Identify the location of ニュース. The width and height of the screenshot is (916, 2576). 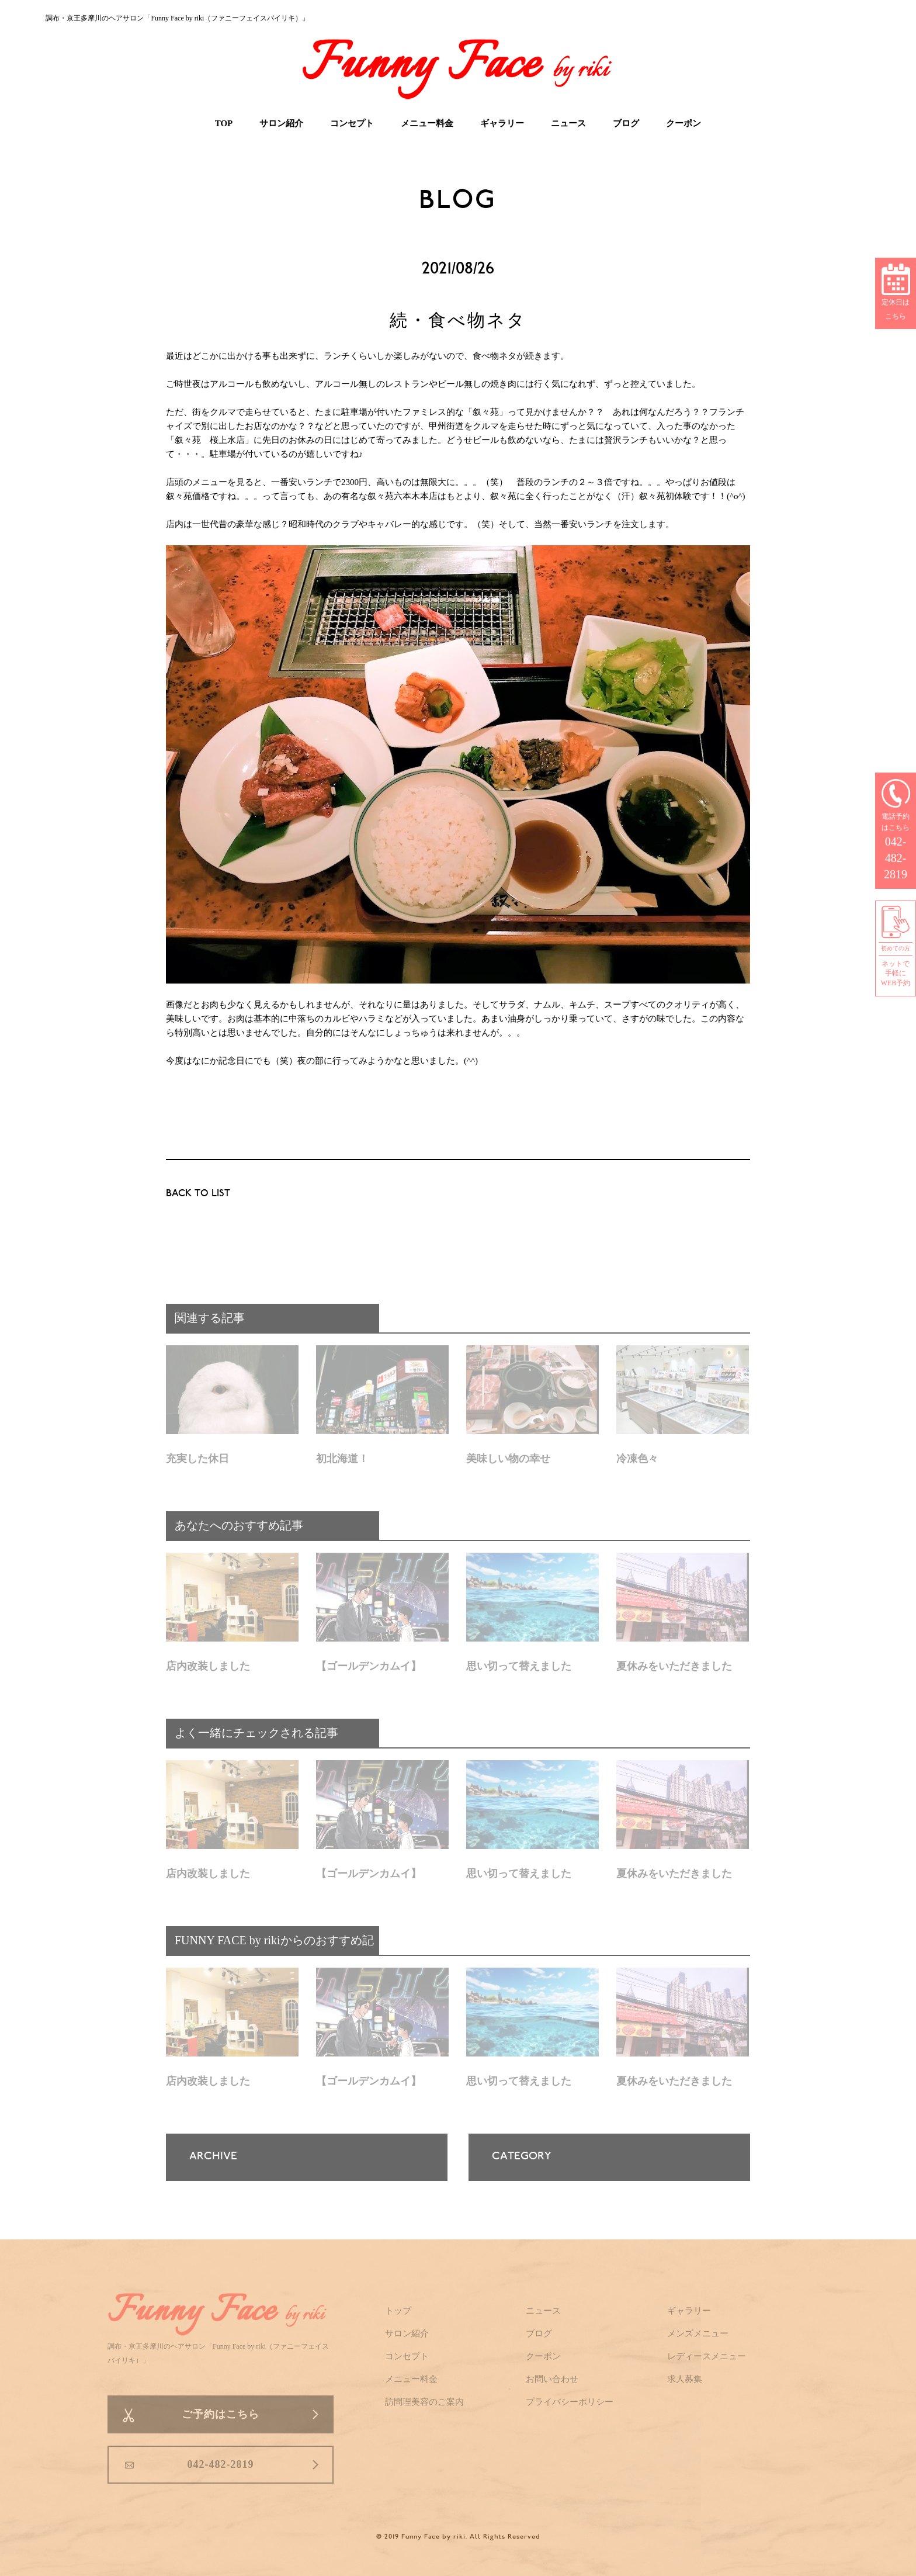
(568, 123).